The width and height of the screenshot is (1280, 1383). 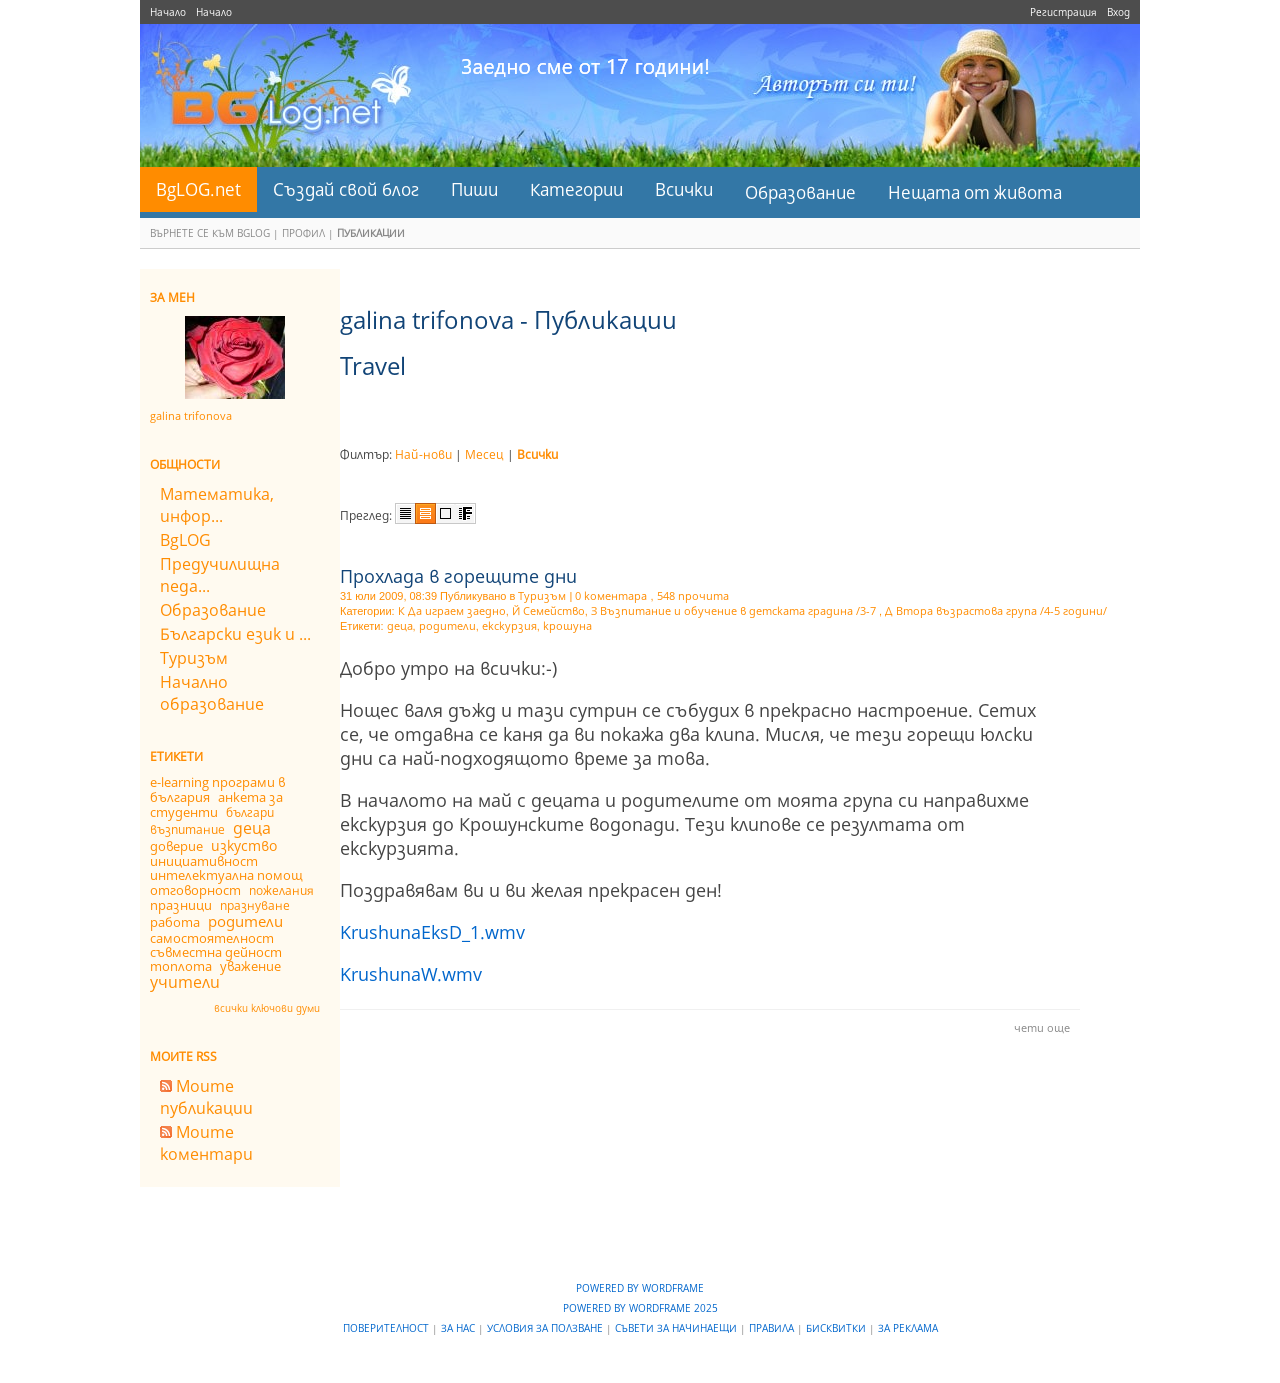 What do you see at coordinates (185, 540) in the screenshot?
I see `BgLOG` at bounding box center [185, 540].